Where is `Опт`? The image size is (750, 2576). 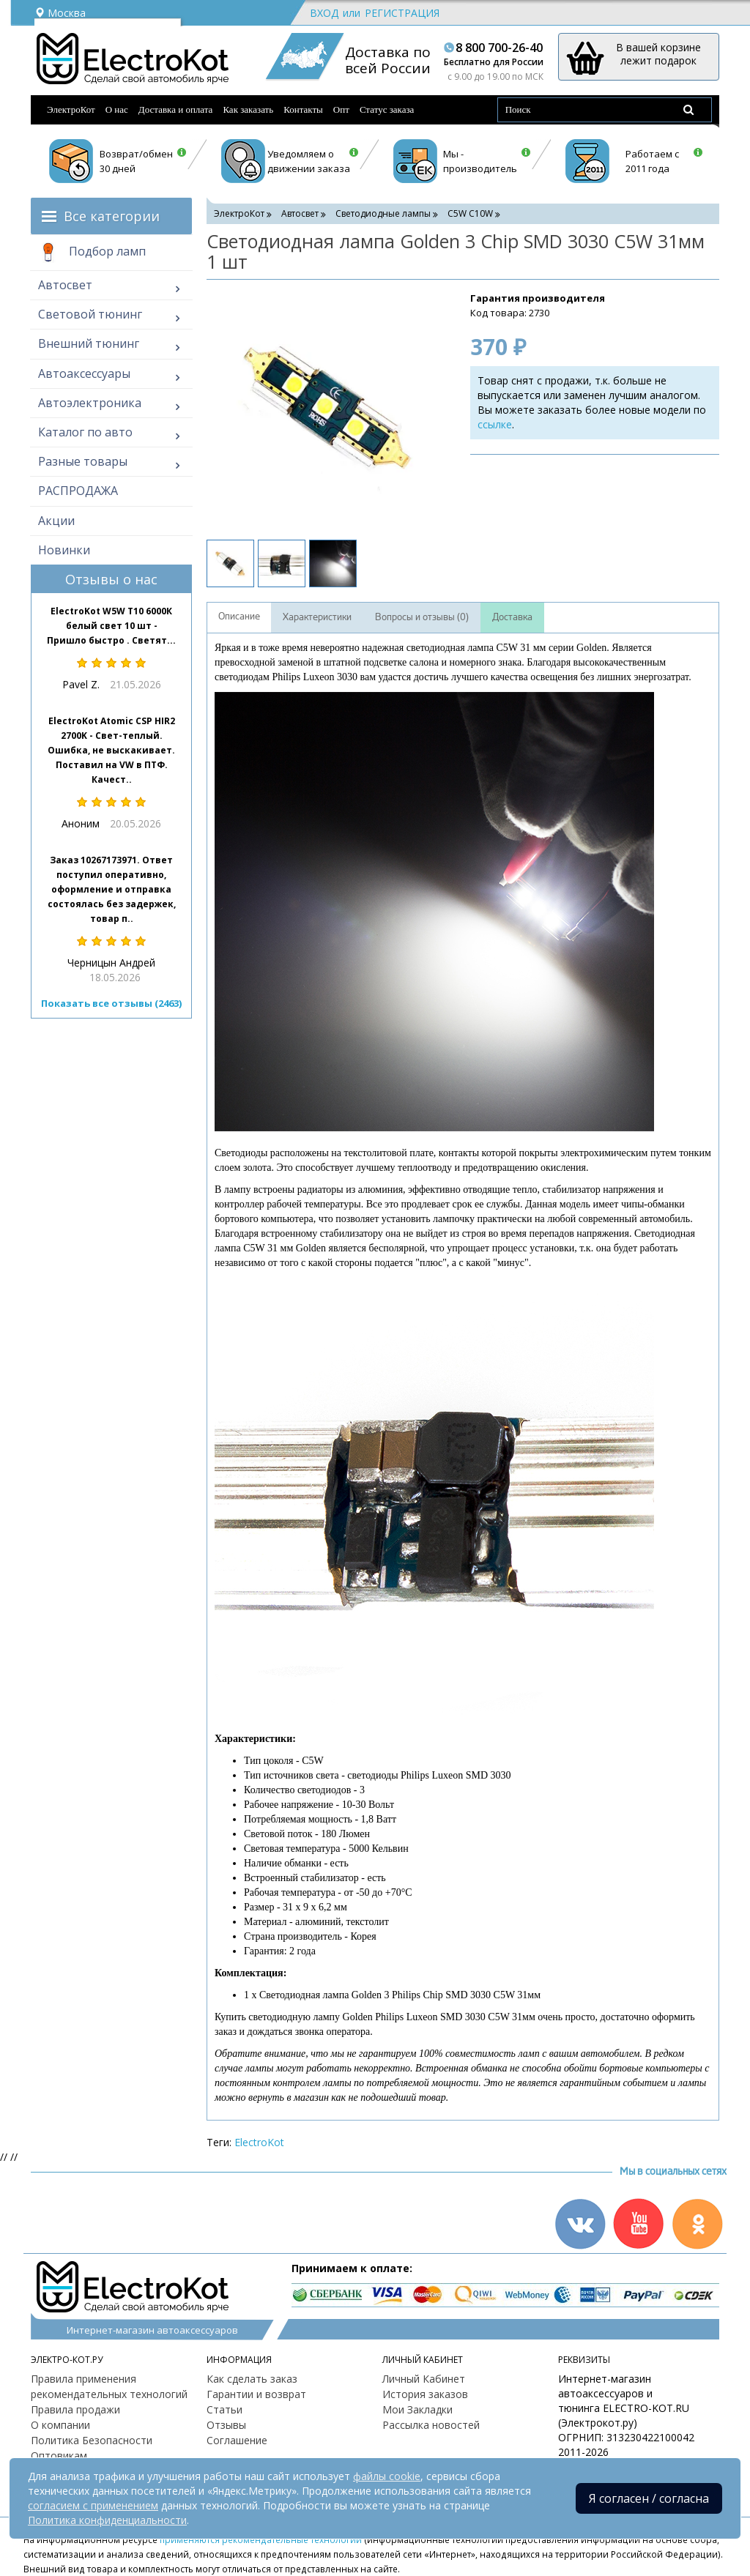 Опт is located at coordinates (341, 109).